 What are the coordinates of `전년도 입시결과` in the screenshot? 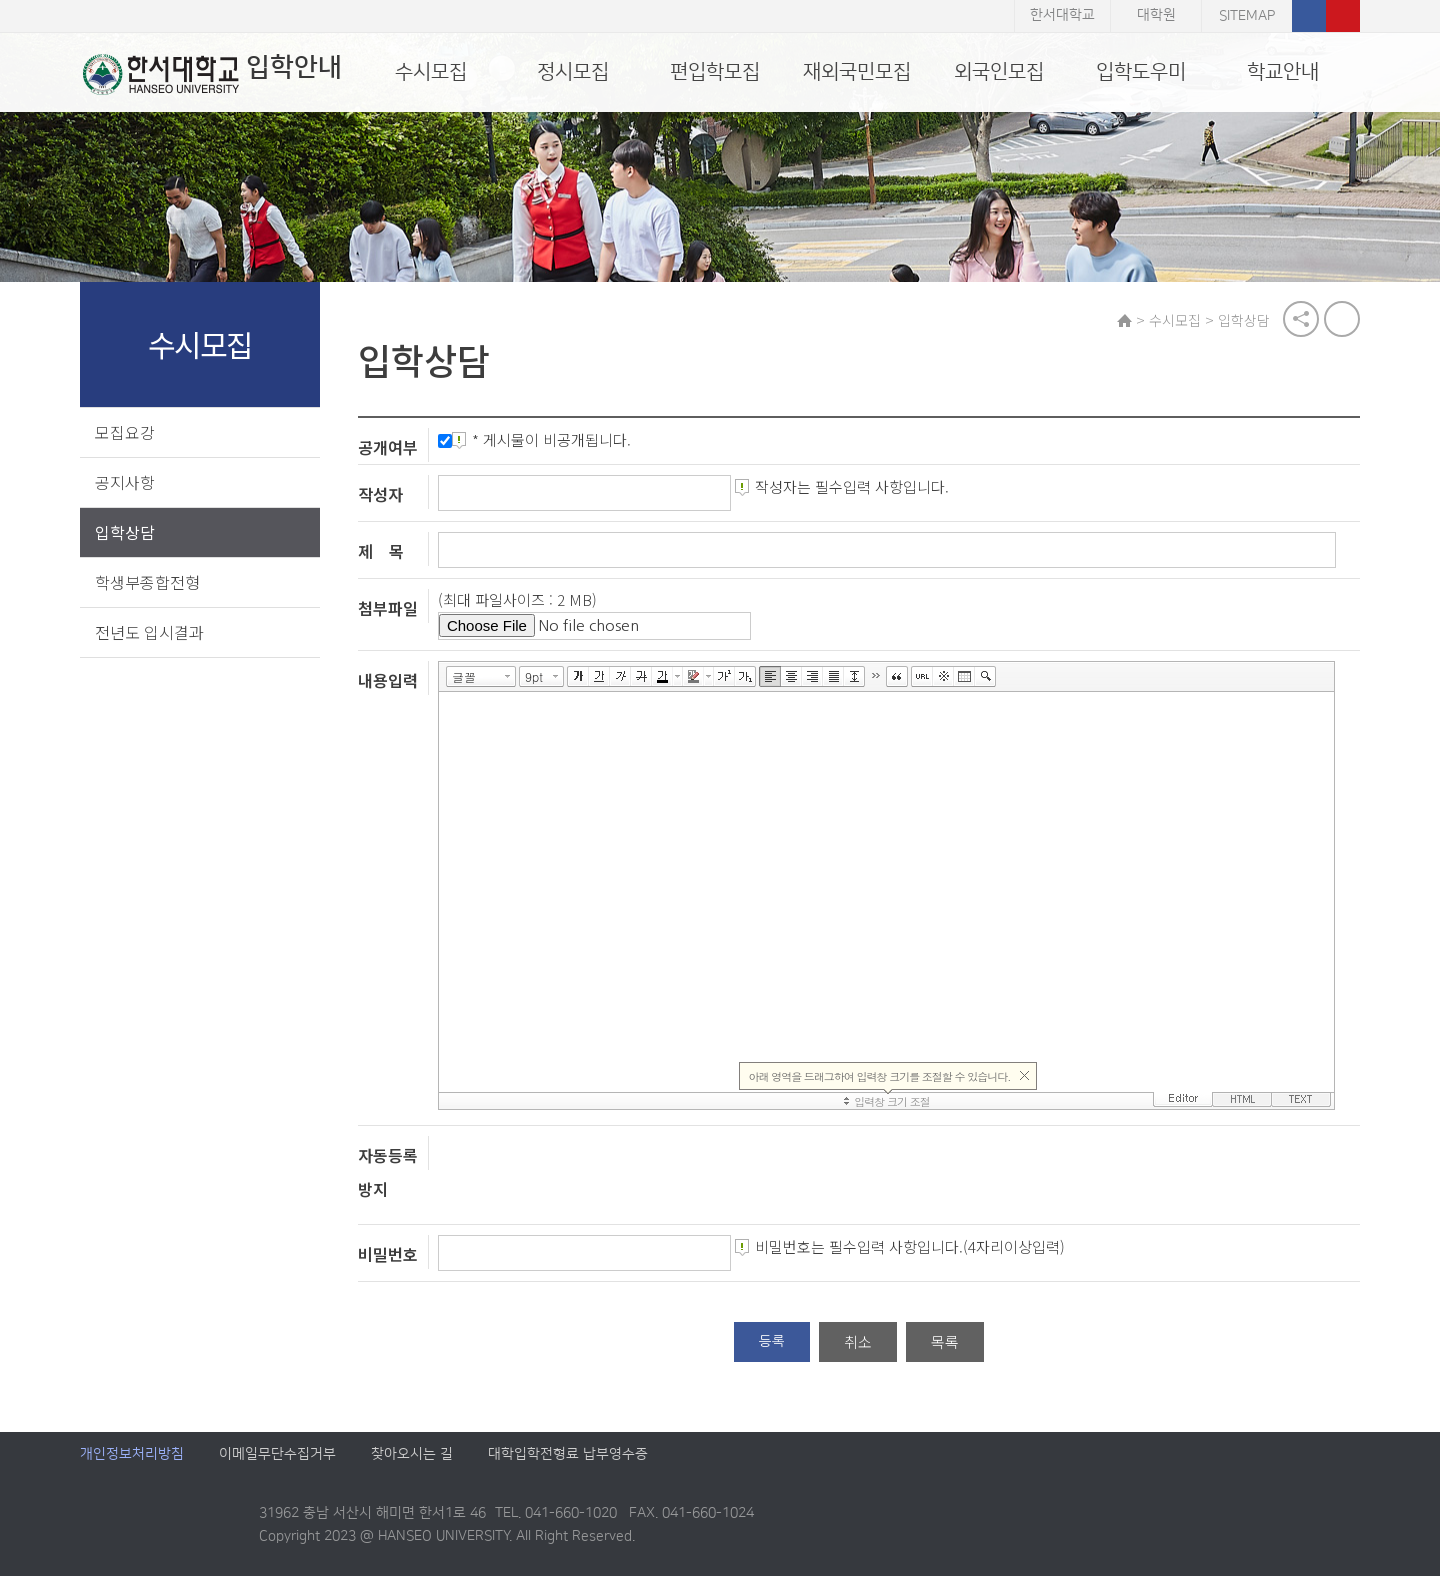 It's located at (149, 632).